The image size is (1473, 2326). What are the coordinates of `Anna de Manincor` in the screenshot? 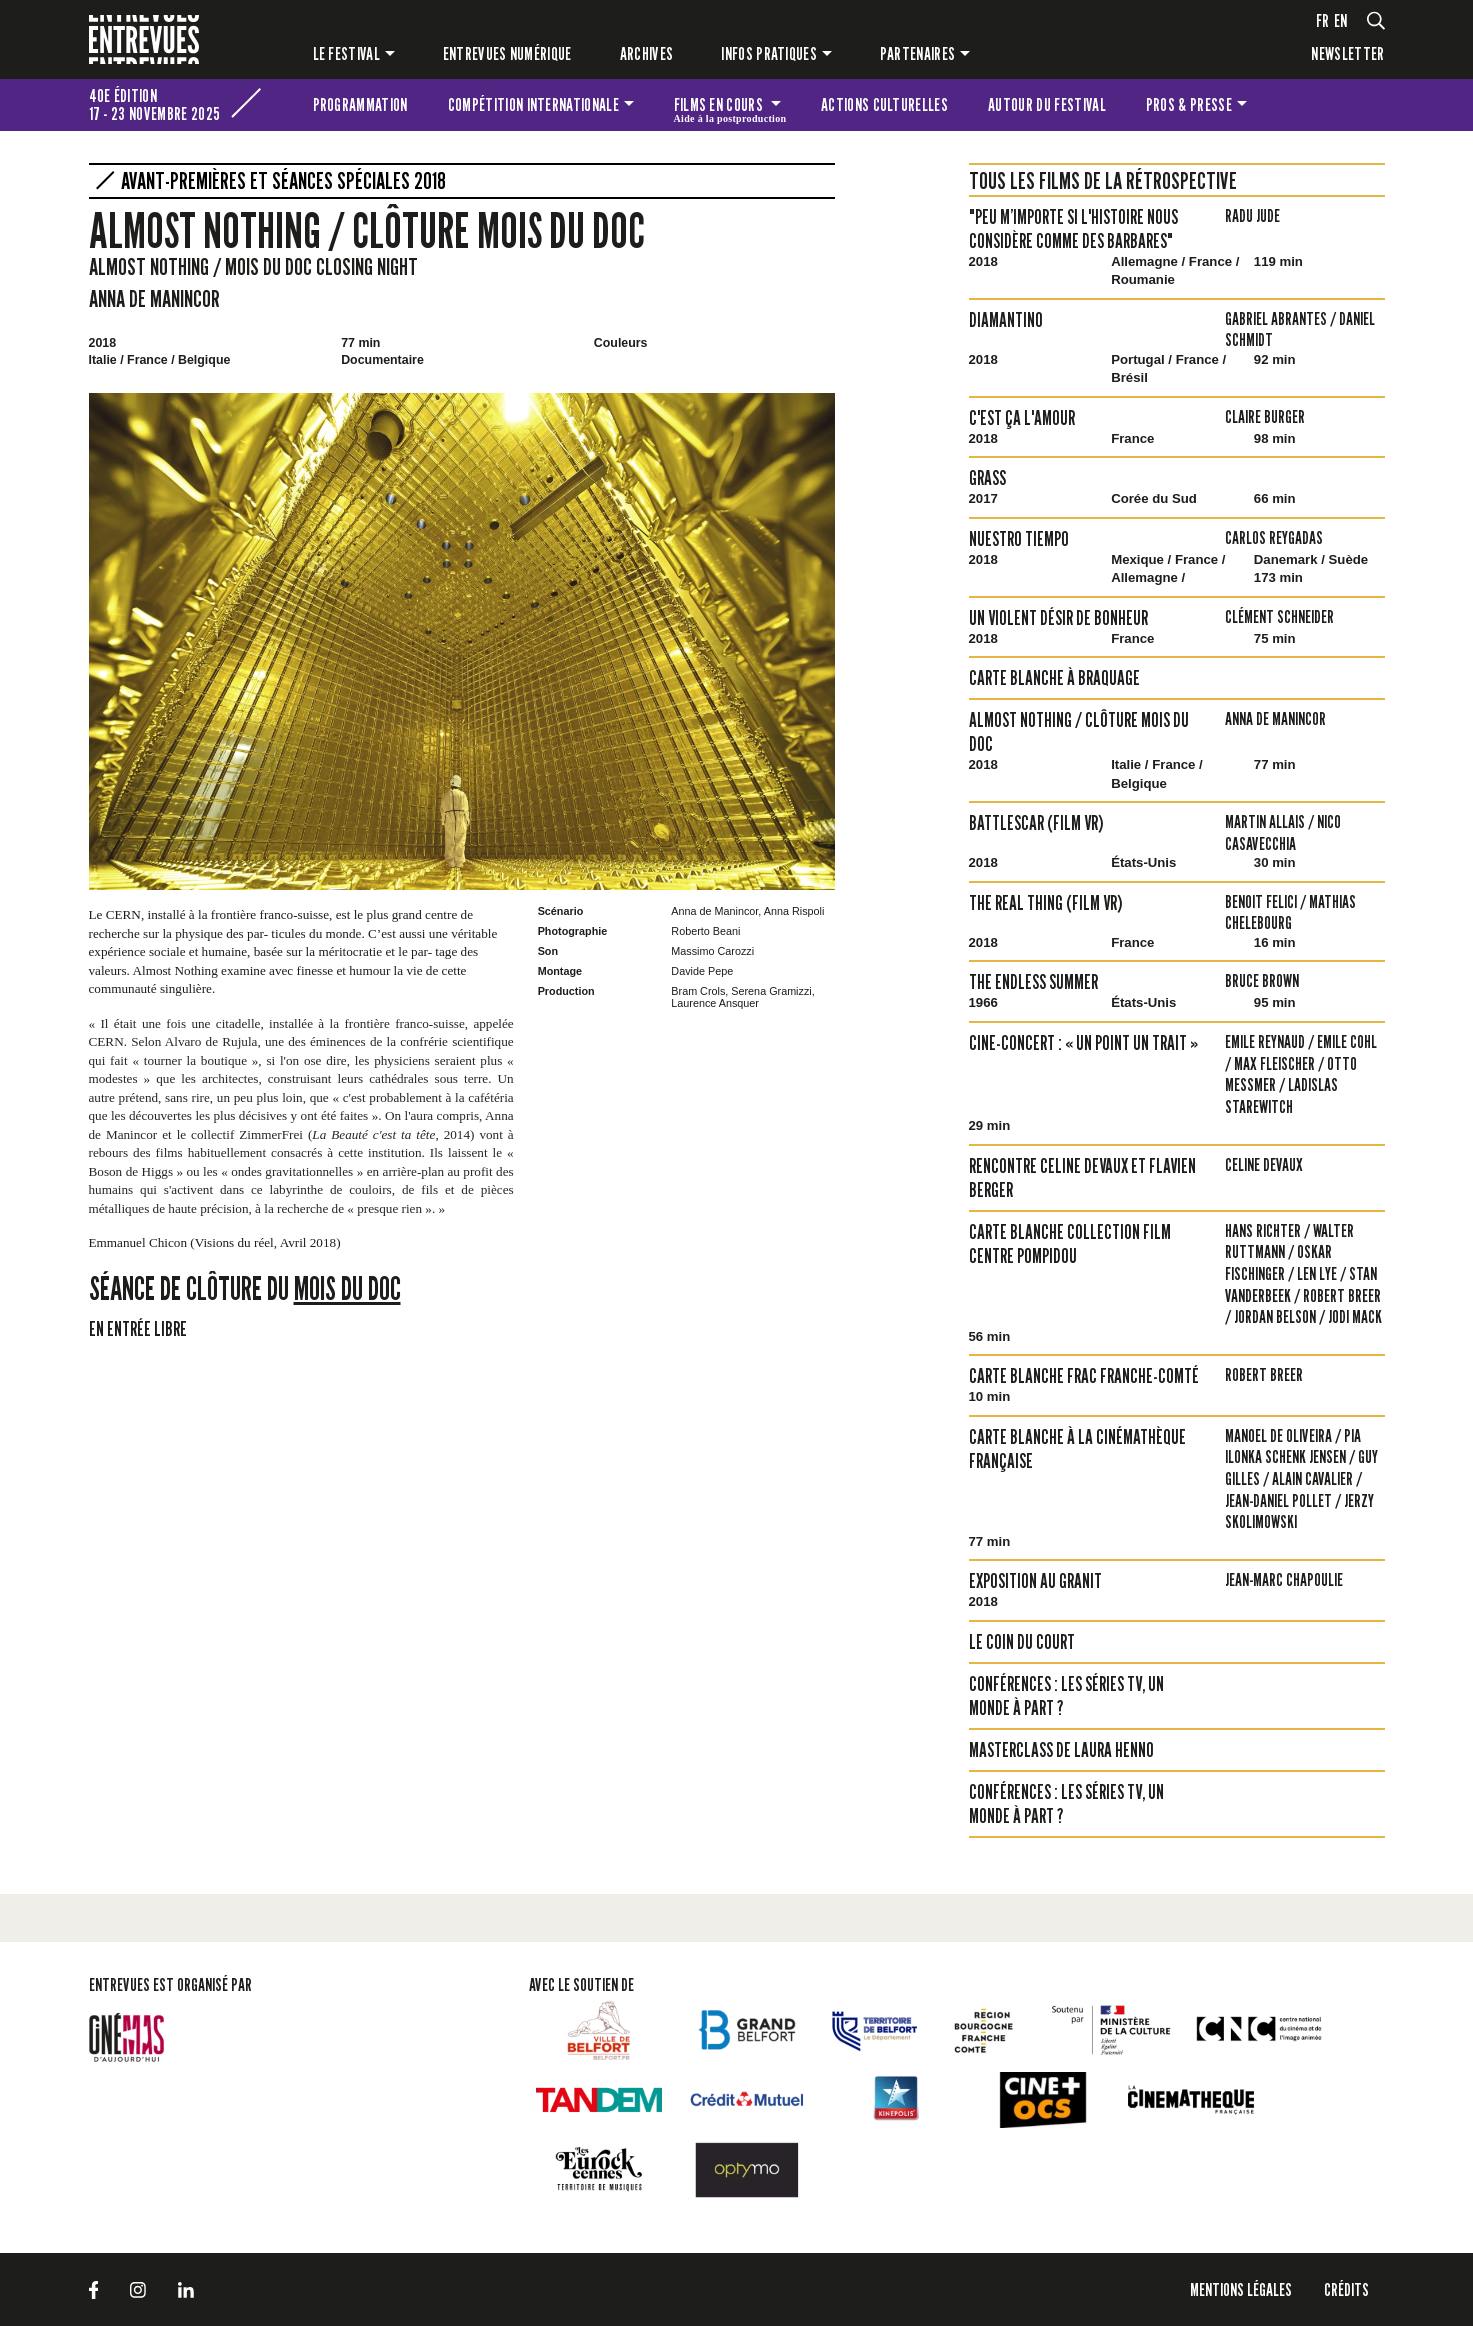 It's located at (154, 298).